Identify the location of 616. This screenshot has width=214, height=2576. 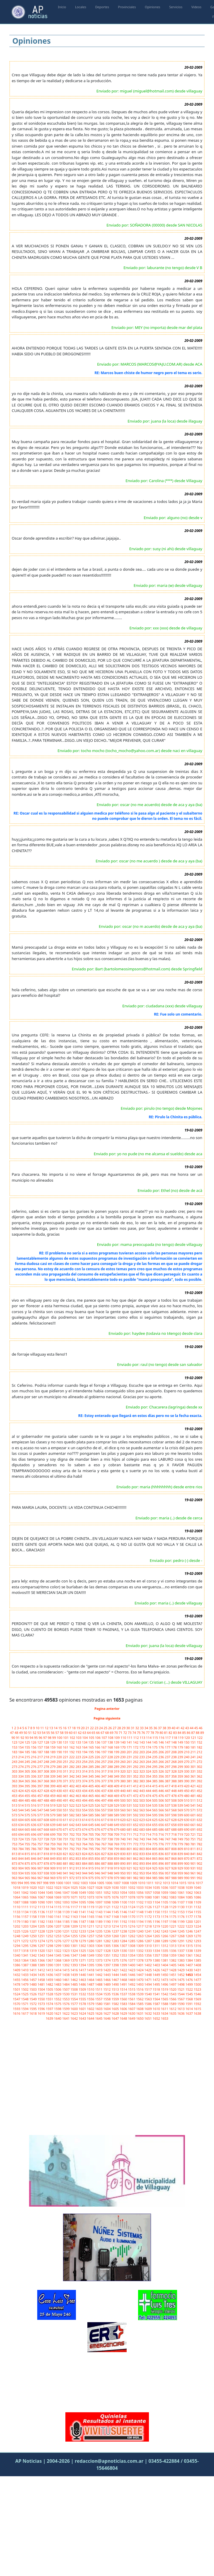
(98, 1819).